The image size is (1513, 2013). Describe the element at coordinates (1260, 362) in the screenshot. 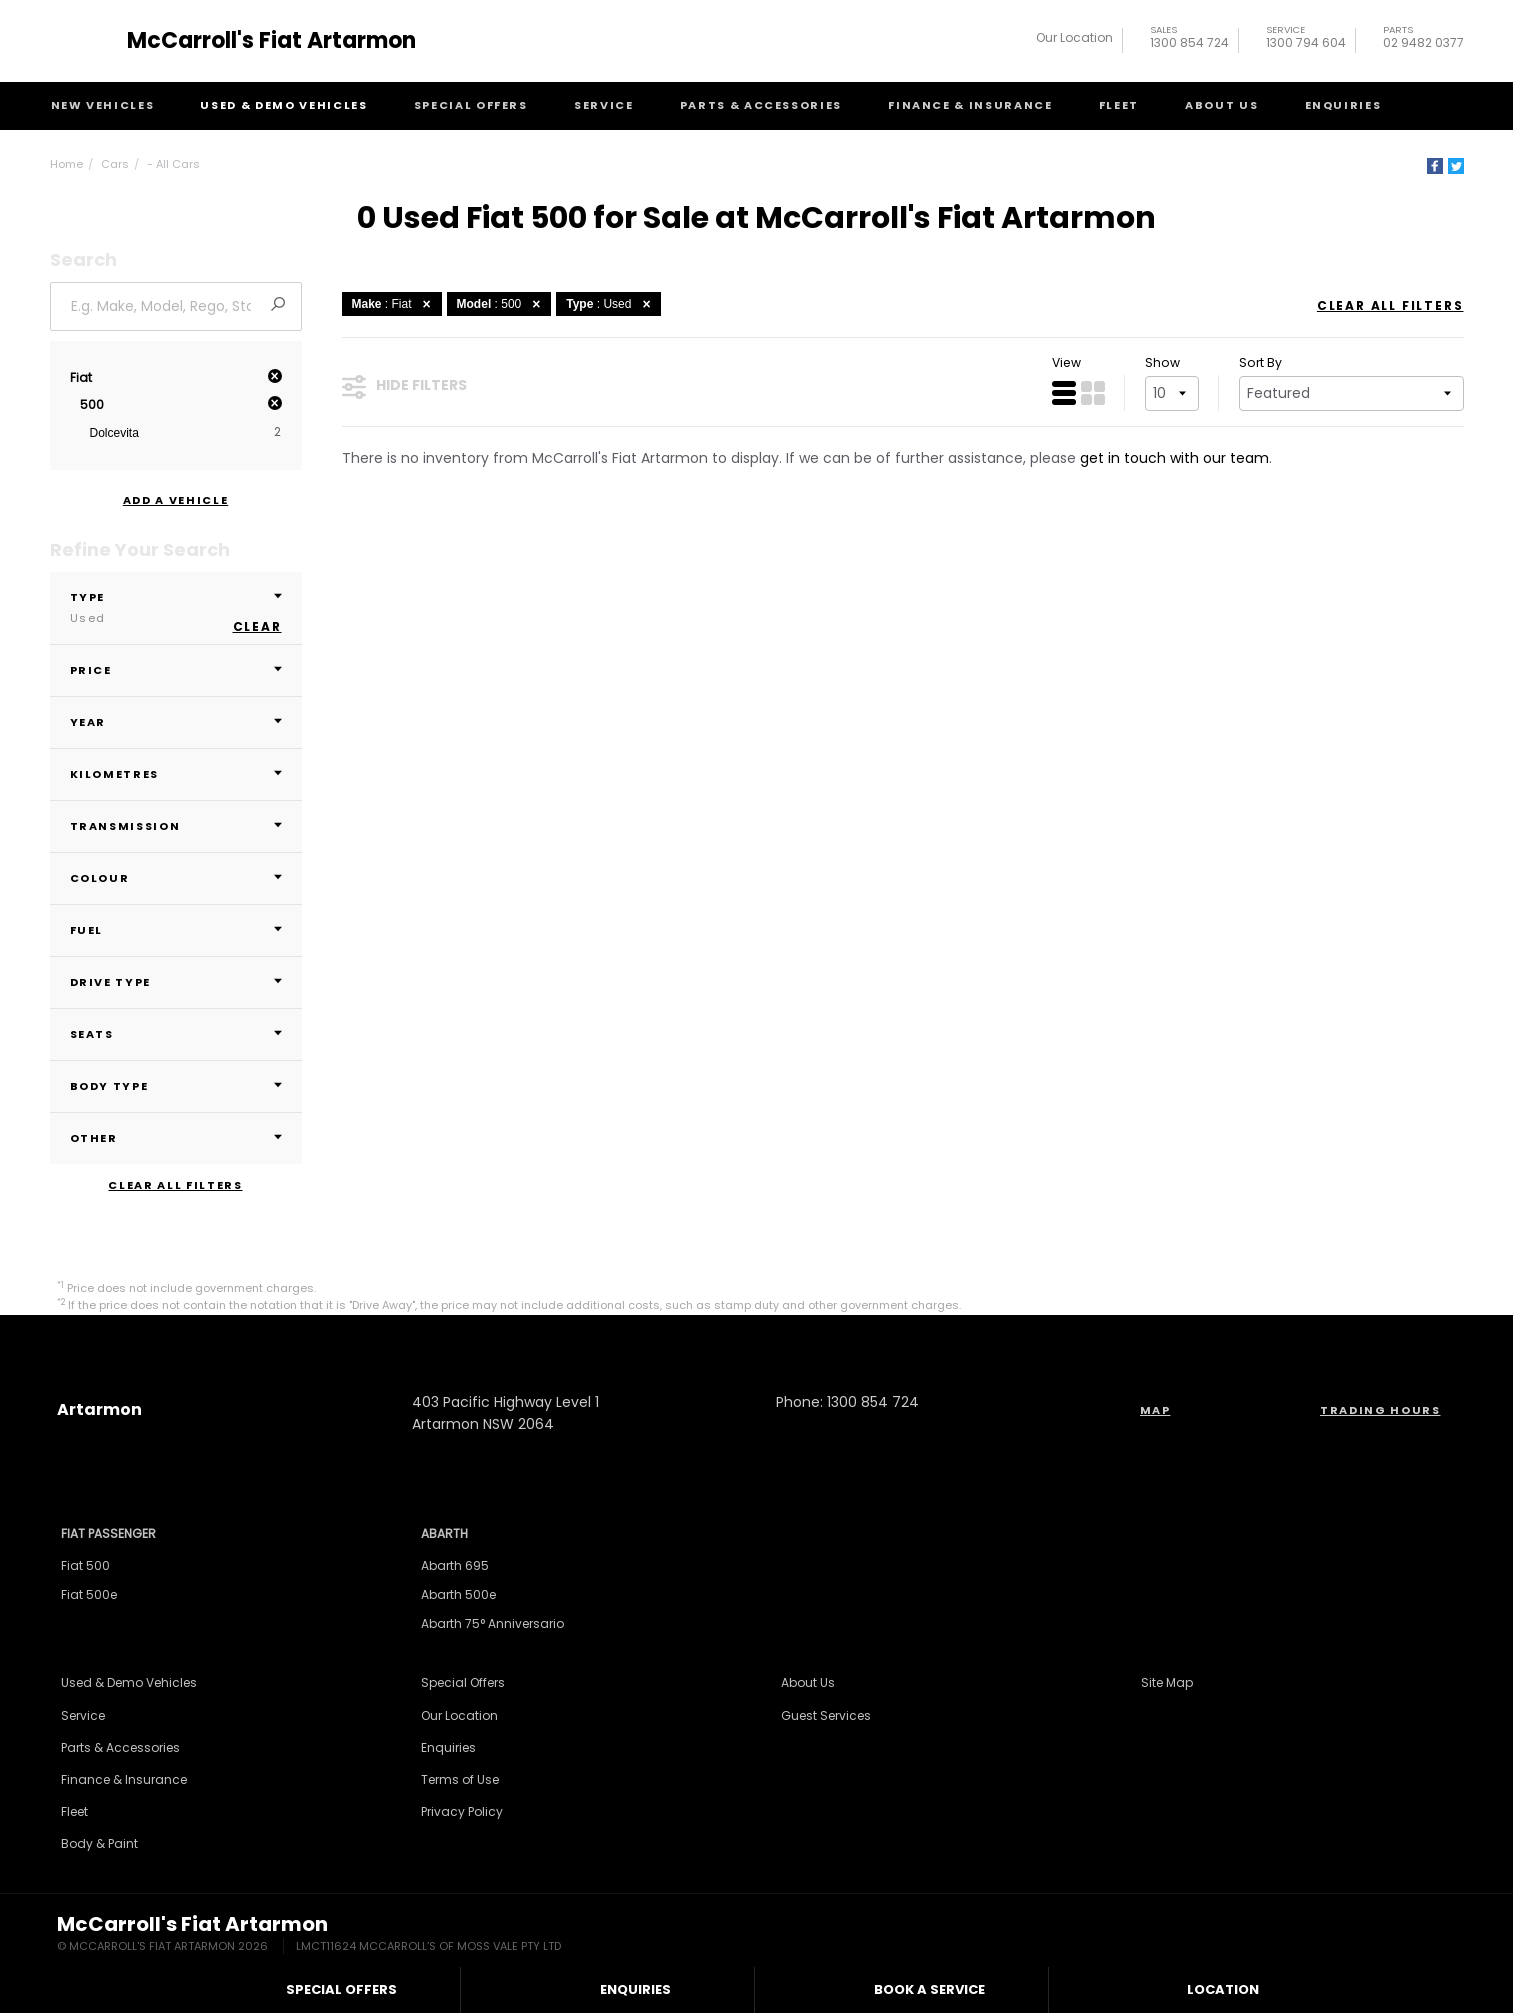

I see `Sort By` at that location.